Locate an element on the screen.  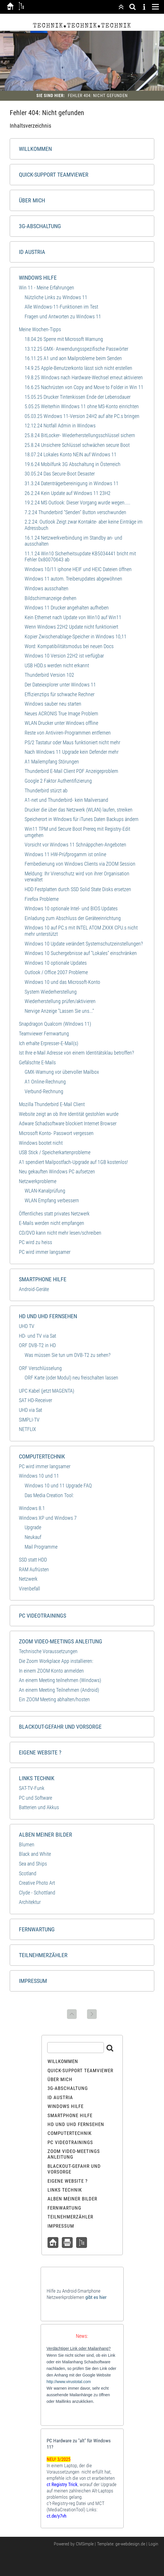
Windows 8.1 is located at coordinates (32, 1508).